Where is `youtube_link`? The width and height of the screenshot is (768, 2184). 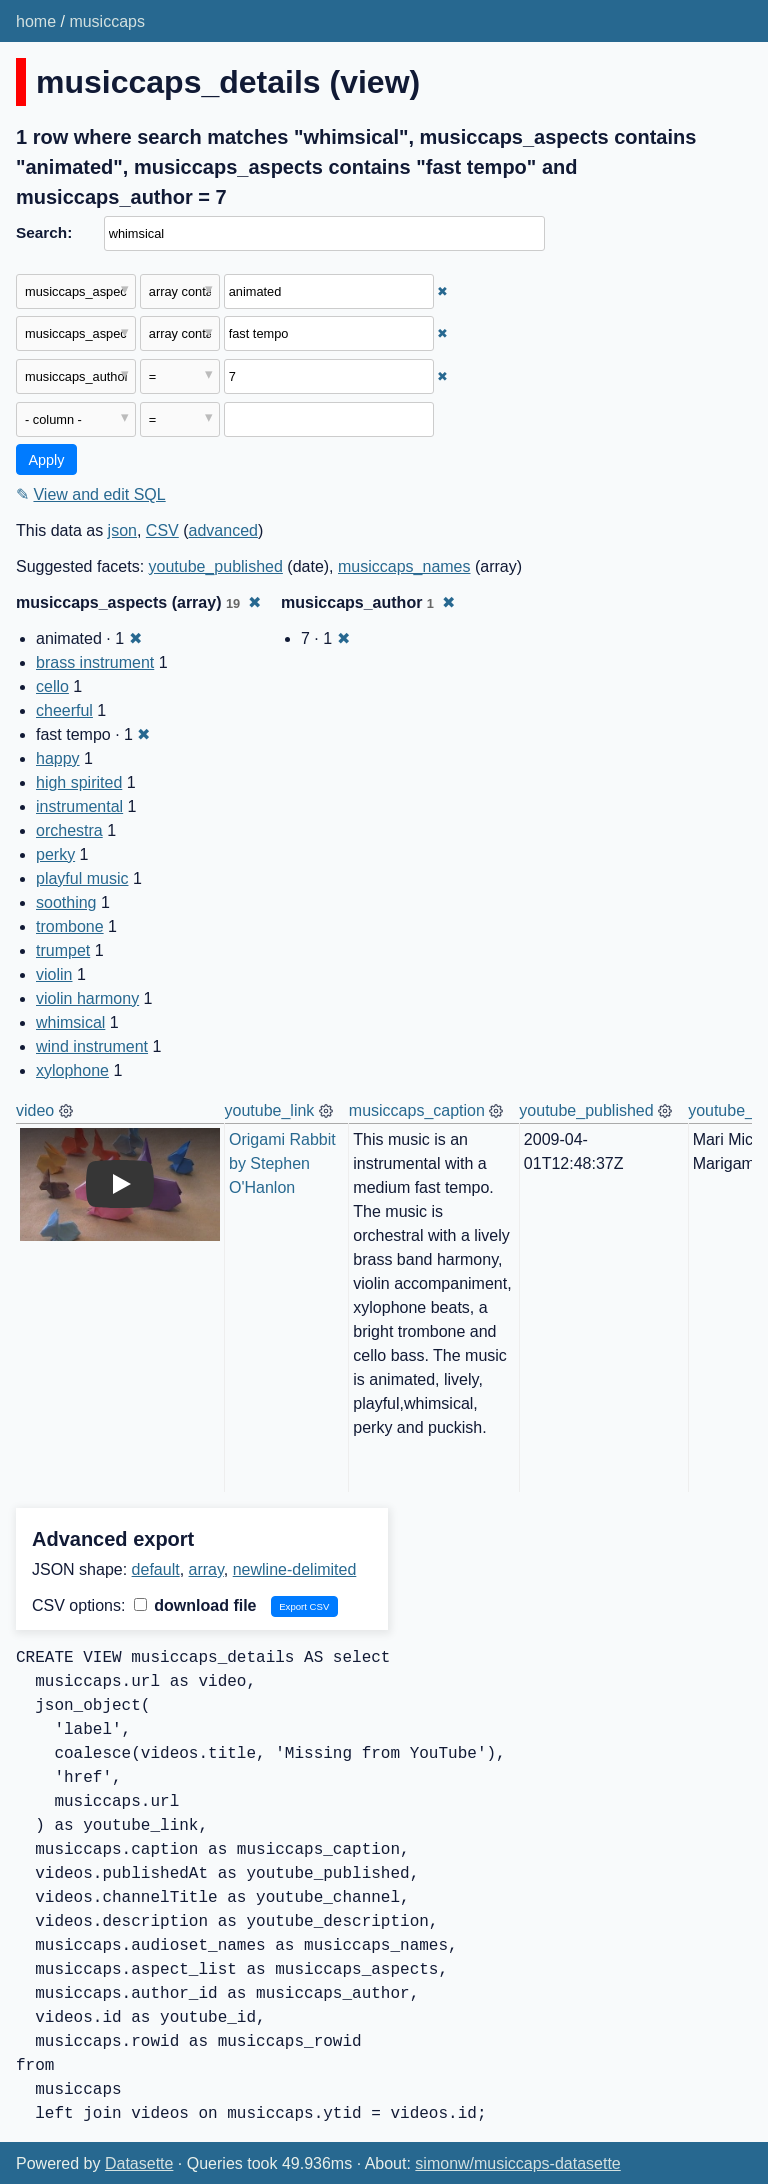
youtube_link is located at coordinates (270, 1110).